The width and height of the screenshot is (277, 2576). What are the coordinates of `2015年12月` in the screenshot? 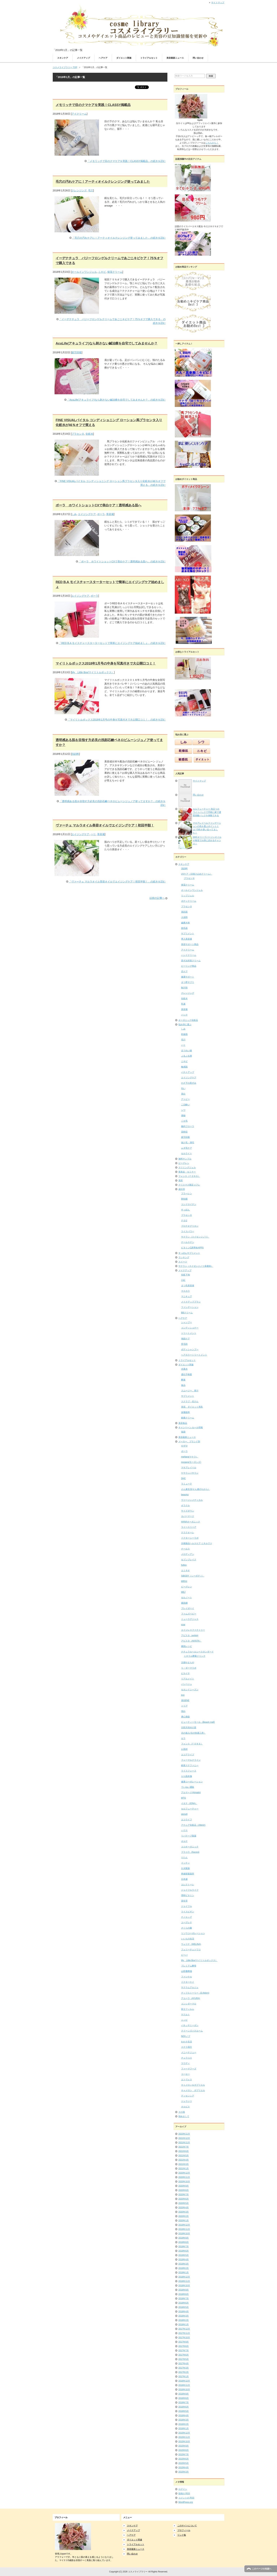 It's located at (184, 2433).